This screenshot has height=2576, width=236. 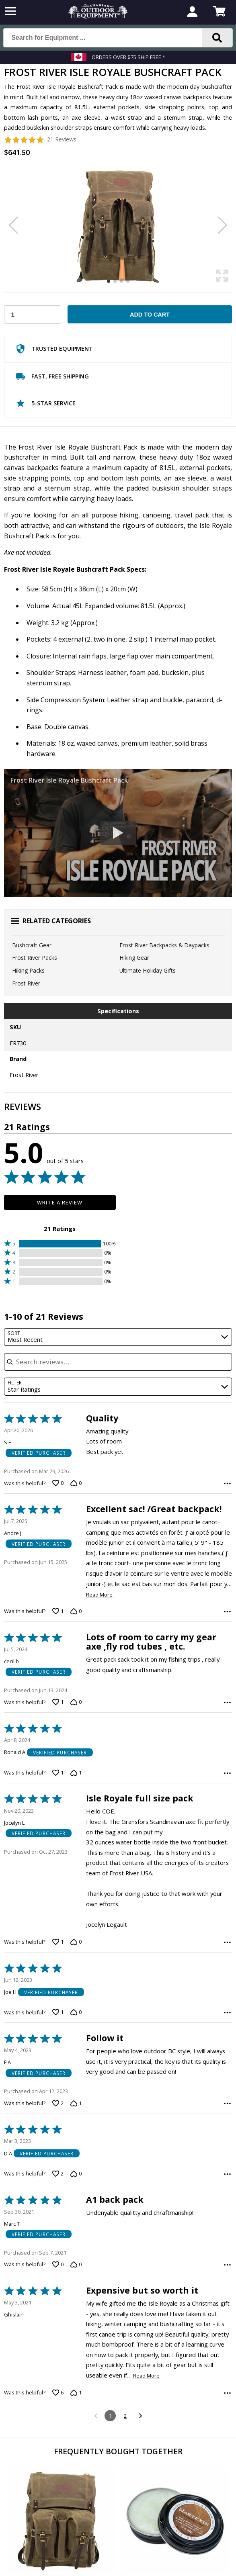 I want to click on Frost River Packs, so click(x=34, y=957).